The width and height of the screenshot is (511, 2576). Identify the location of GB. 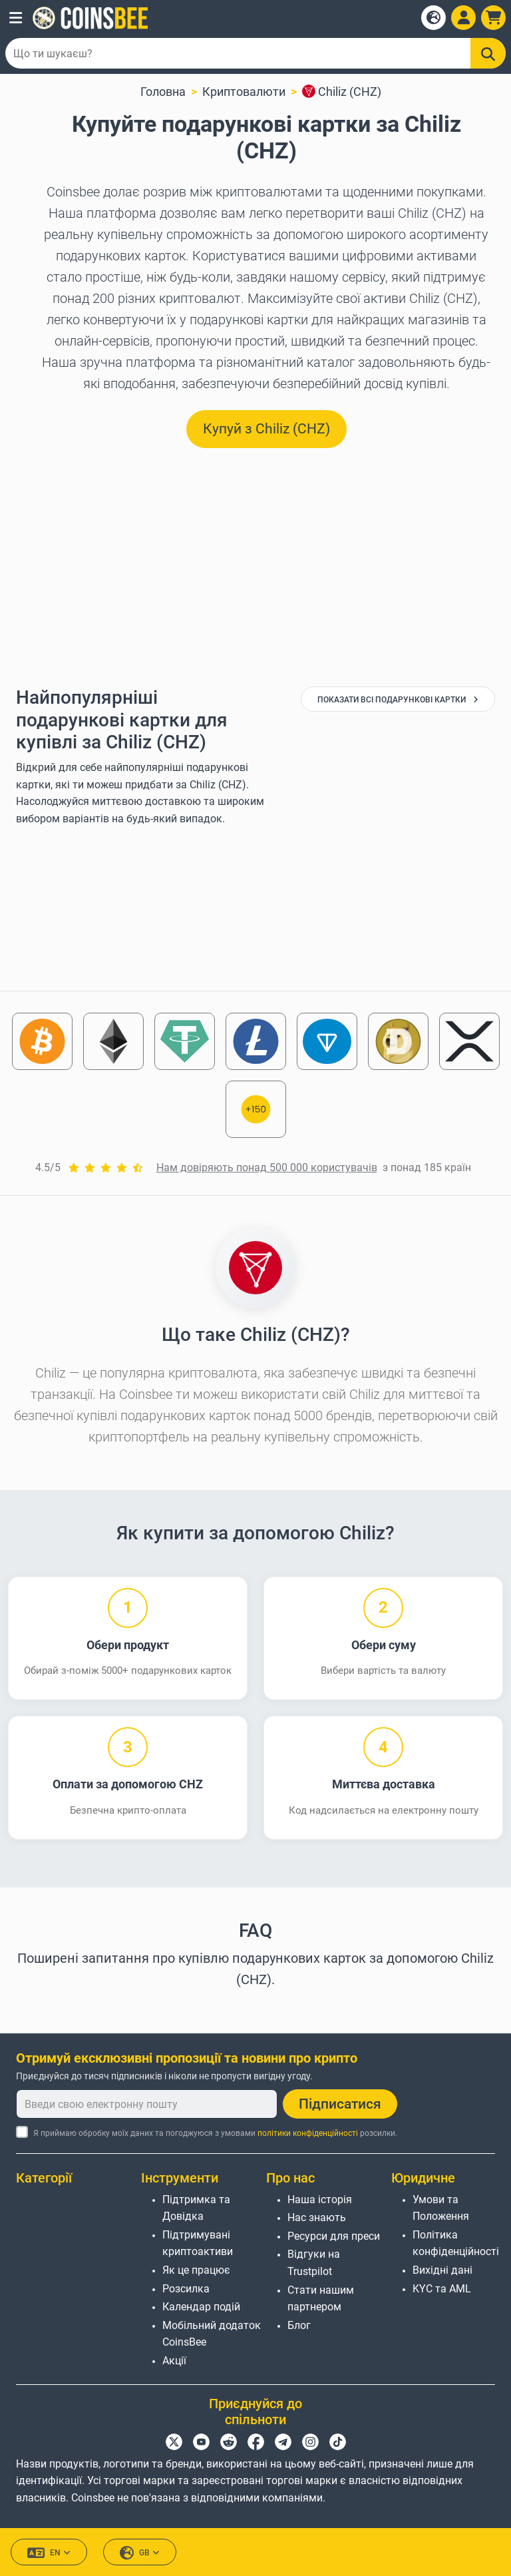
(140, 2553).